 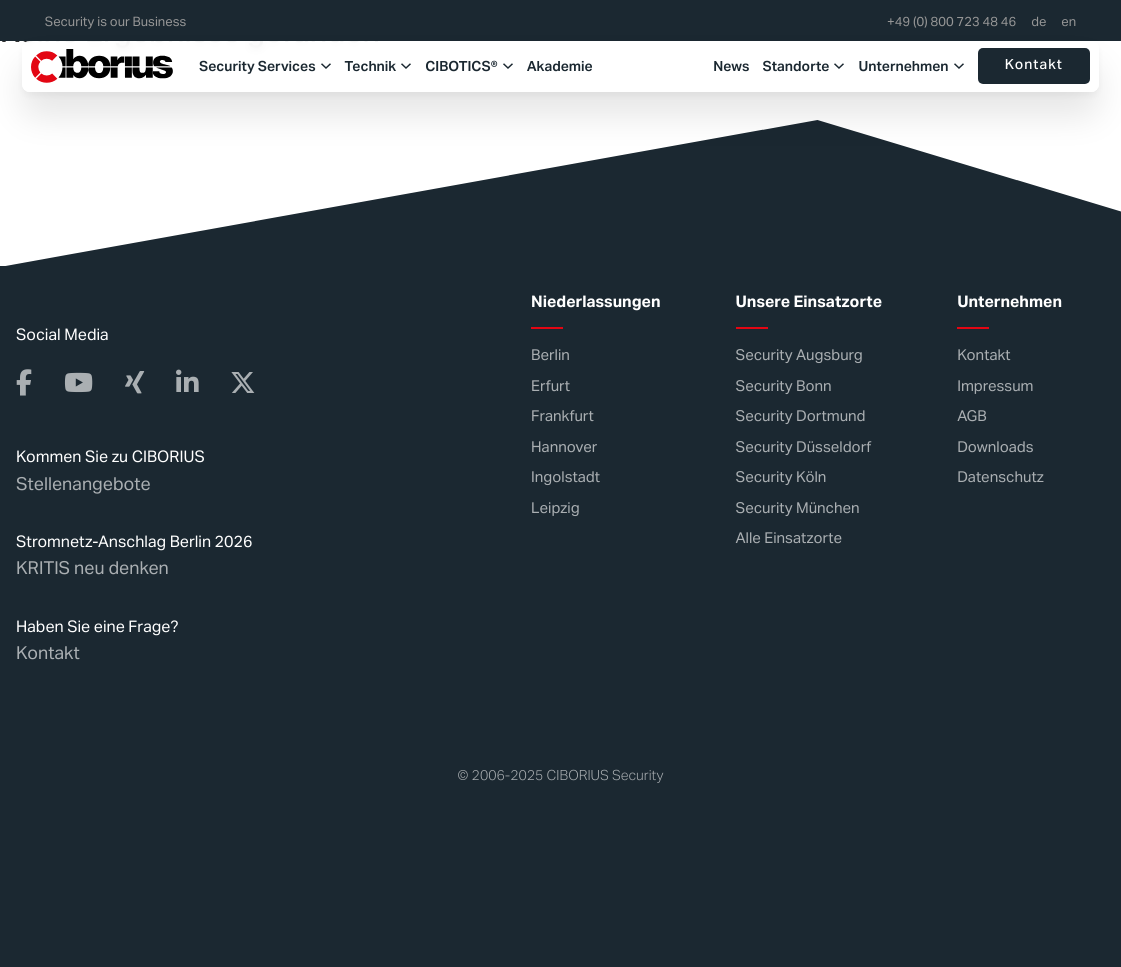 I want to click on Security Augsburg, so click(x=799, y=355).